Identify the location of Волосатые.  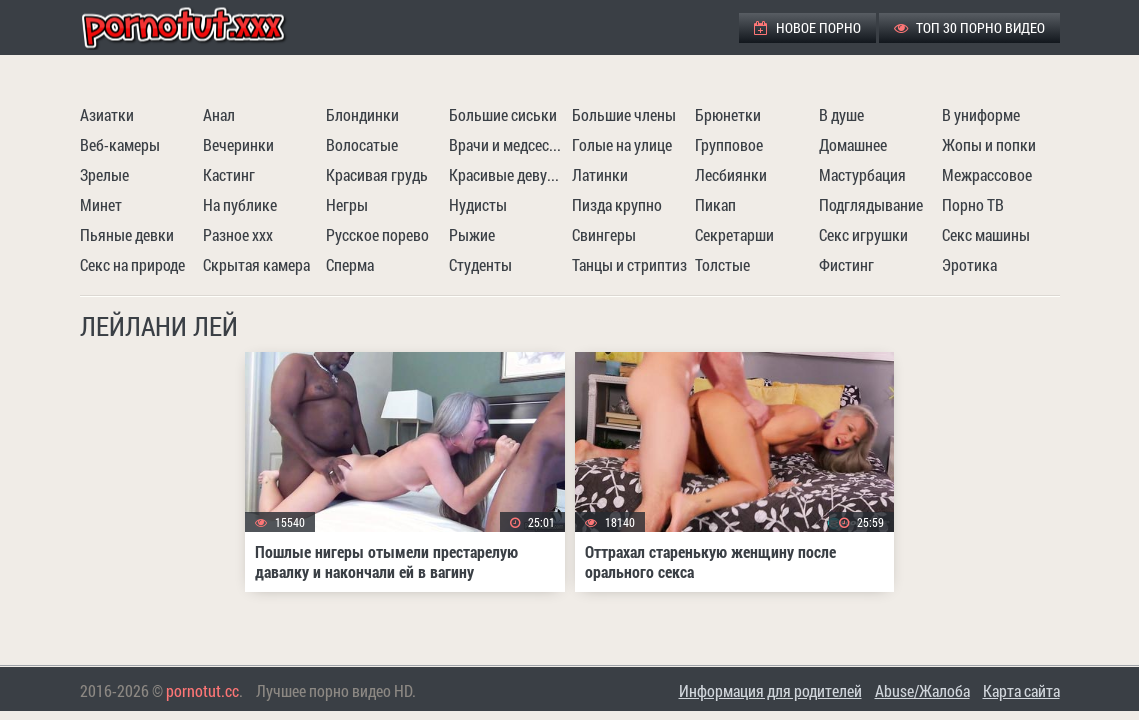
(362, 144).